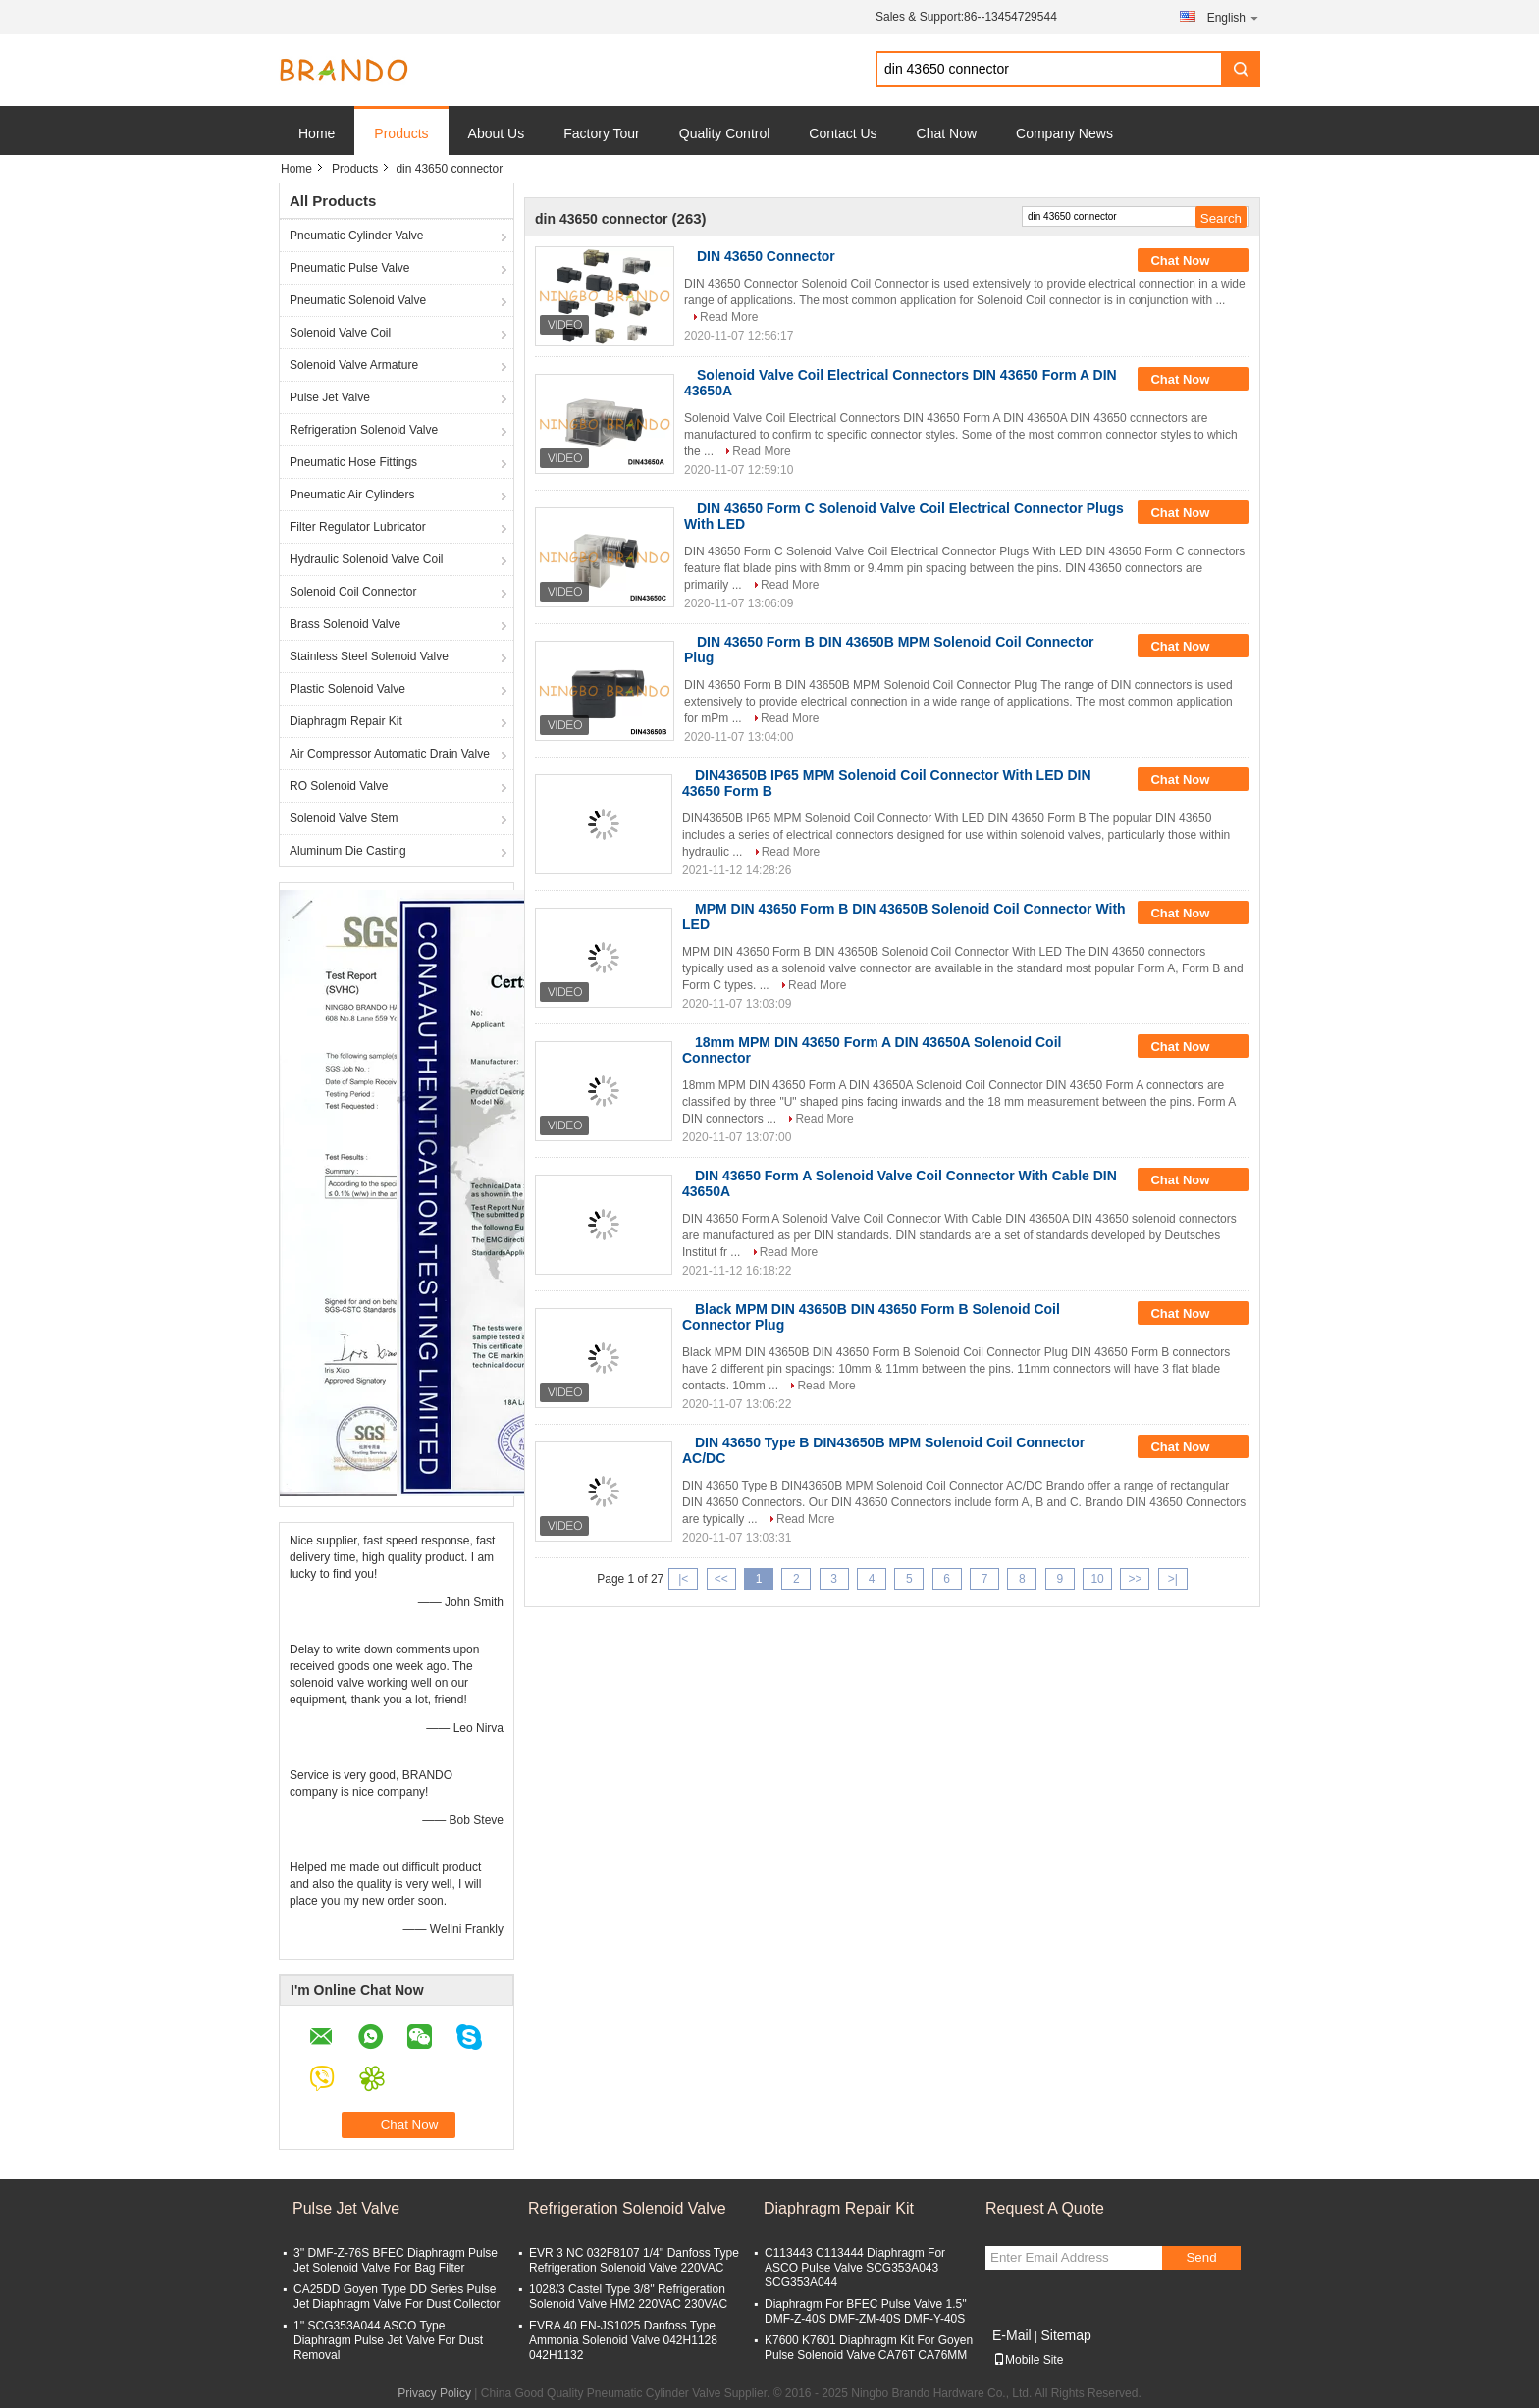  What do you see at coordinates (496, 133) in the screenshot?
I see `About Us` at bounding box center [496, 133].